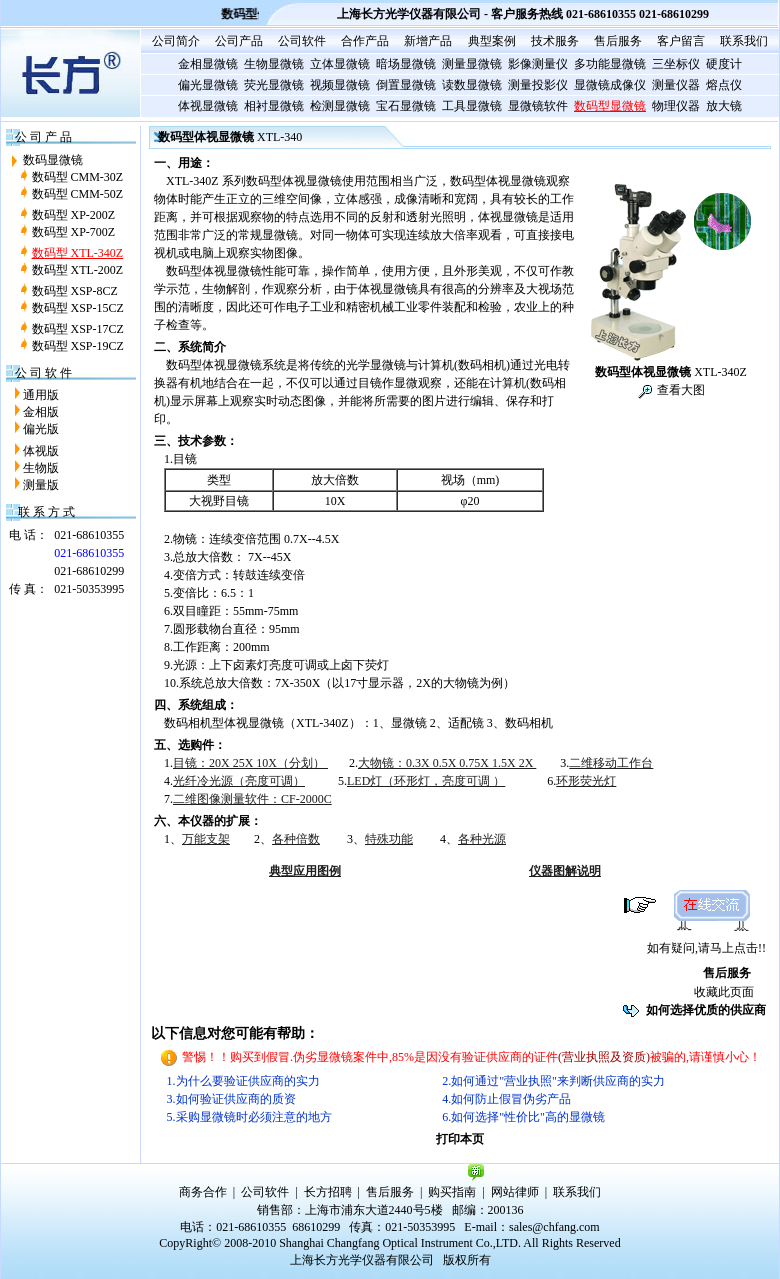 The image size is (780, 1279). What do you see at coordinates (389, 839) in the screenshot?
I see `特殊功能` at bounding box center [389, 839].